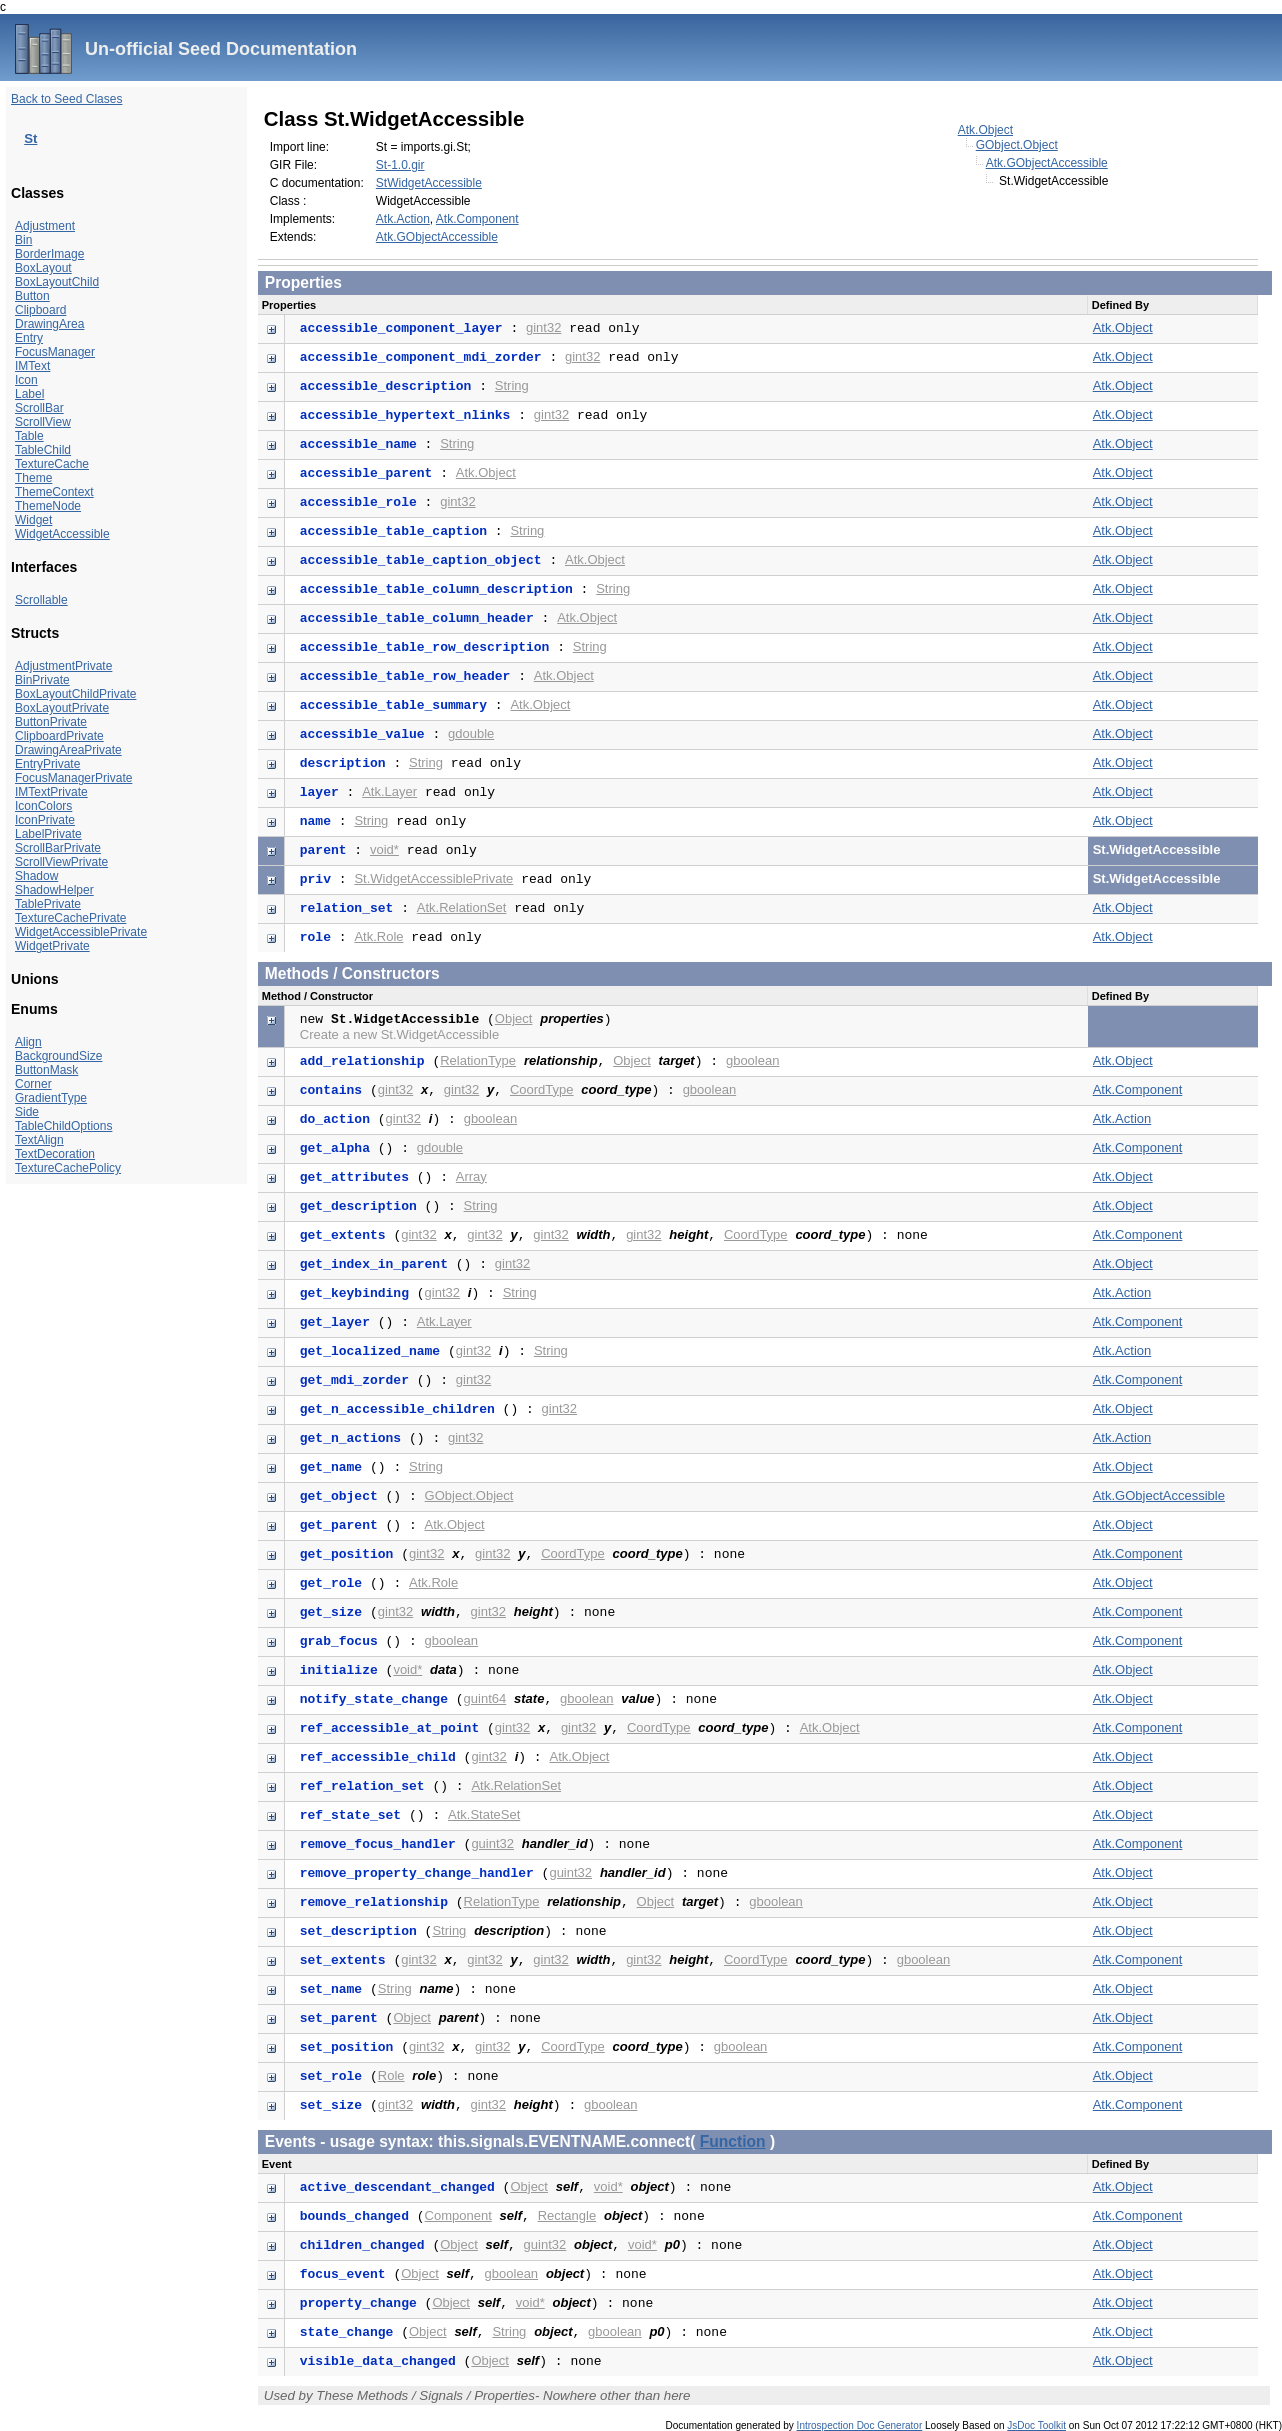 Image resolution: width=1282 pixels, height=2431 pixels. What do you see at coordinates (1047, 163) in the screenshot?
I see `Atk.GObjectAccessible` at bounding box center [1047, 163].